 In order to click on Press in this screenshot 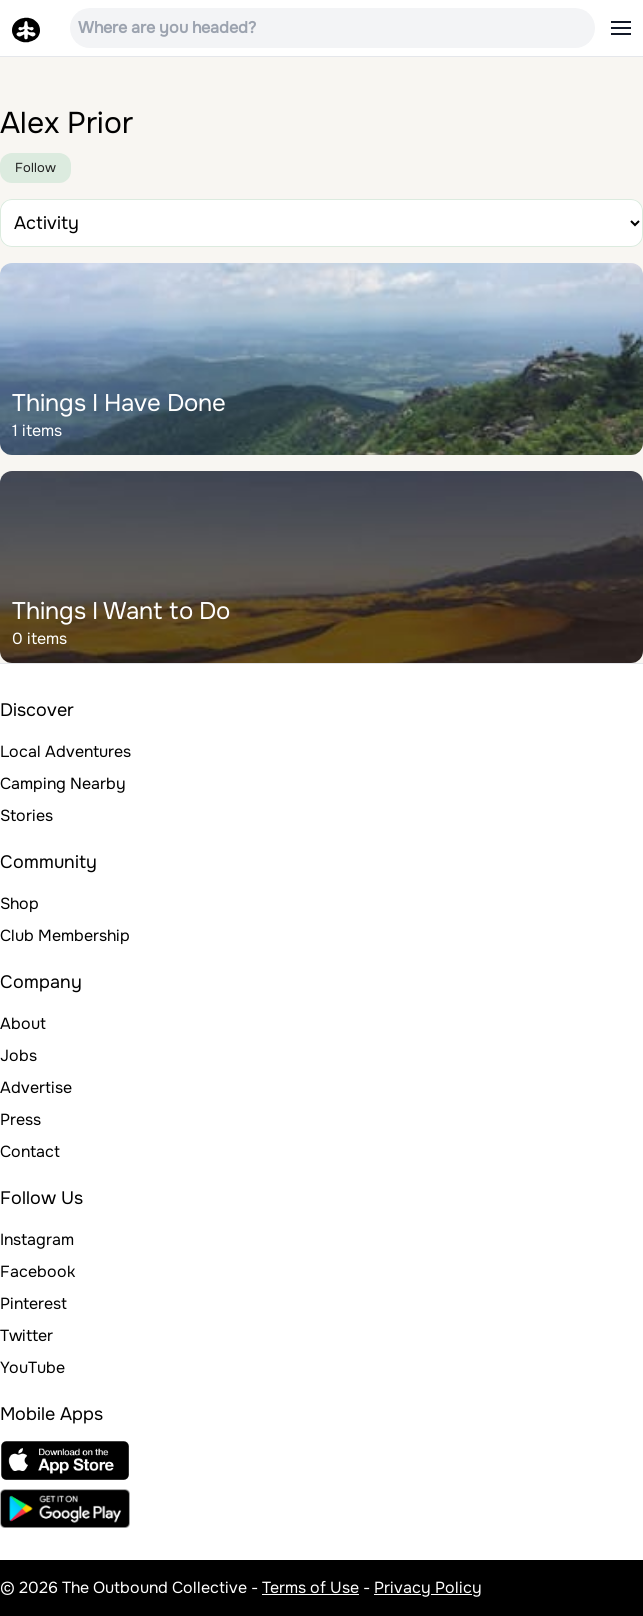, I will do `click(20, 1119)`.